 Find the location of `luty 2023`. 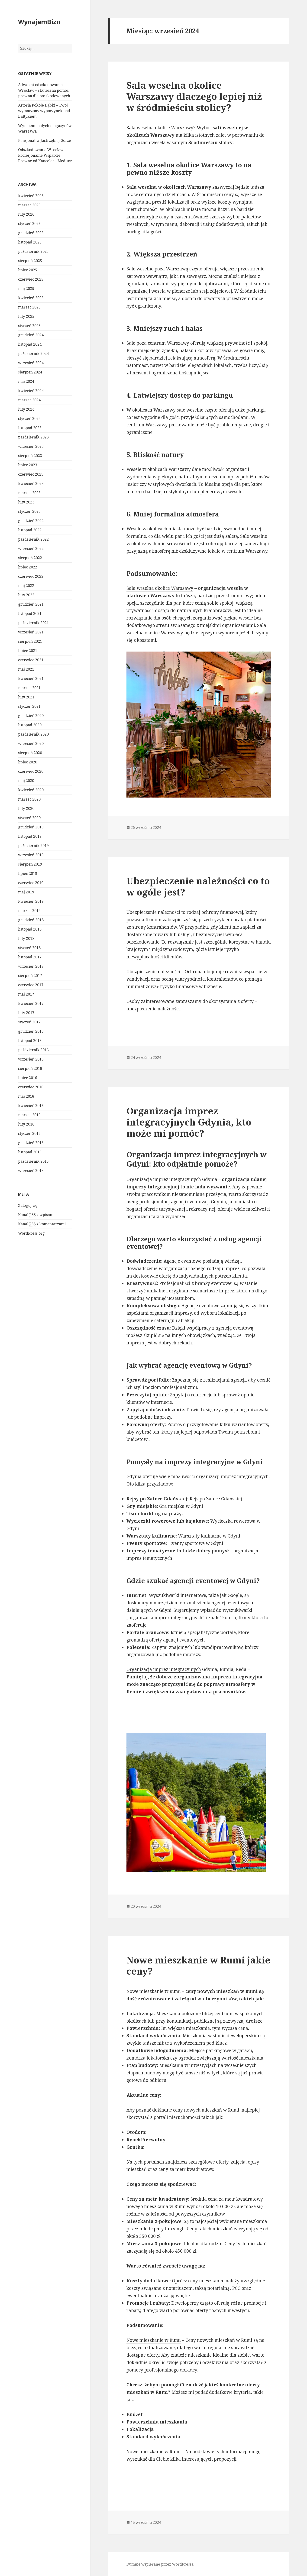

luty 2023 is located at coordinates (26, 502).